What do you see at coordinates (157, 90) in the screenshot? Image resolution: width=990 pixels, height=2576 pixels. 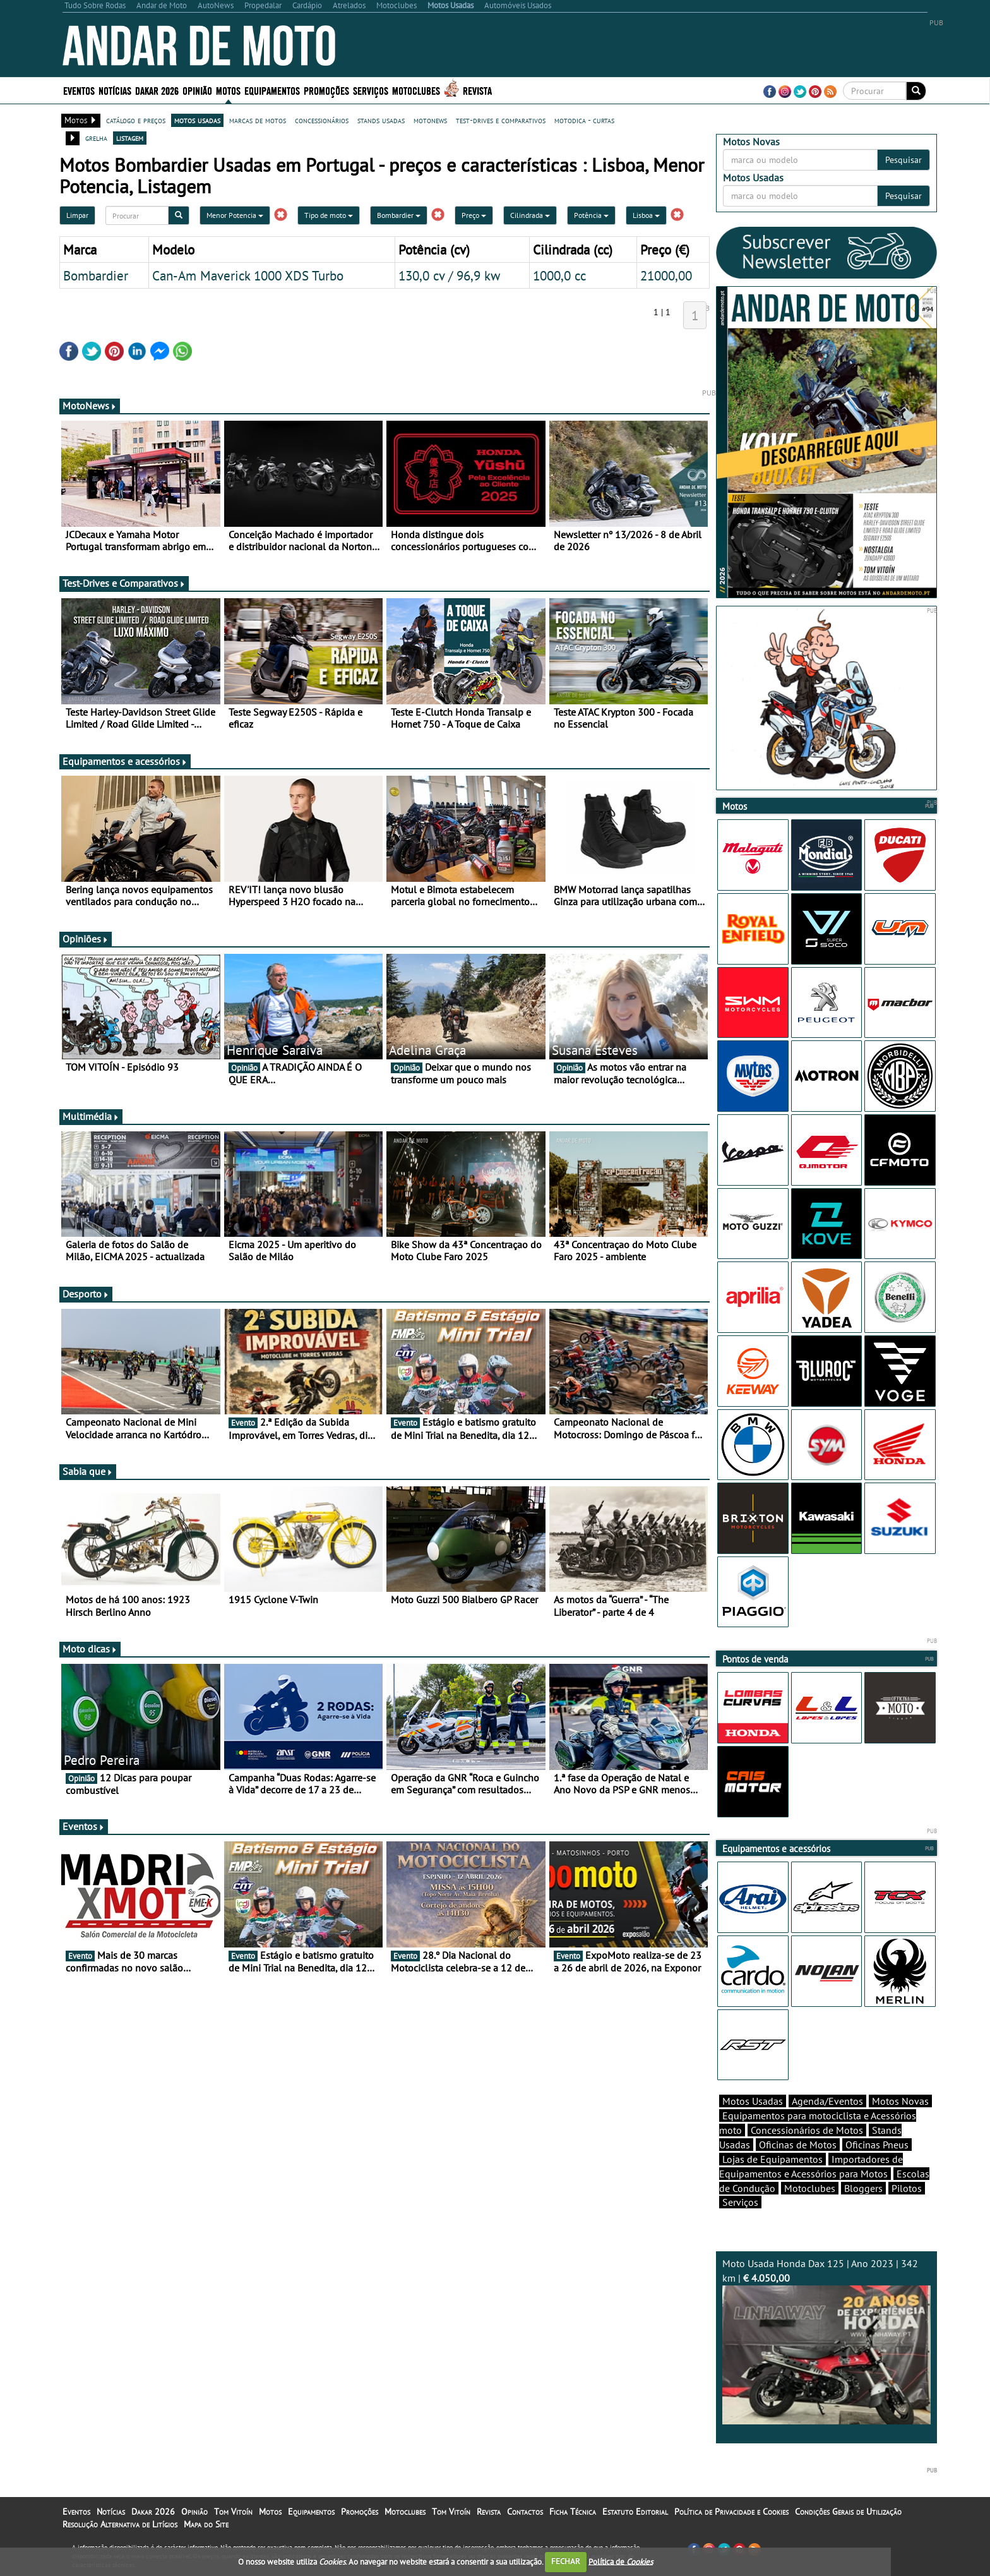 I see `Dakar 2026` at bounding box center [157, 90].